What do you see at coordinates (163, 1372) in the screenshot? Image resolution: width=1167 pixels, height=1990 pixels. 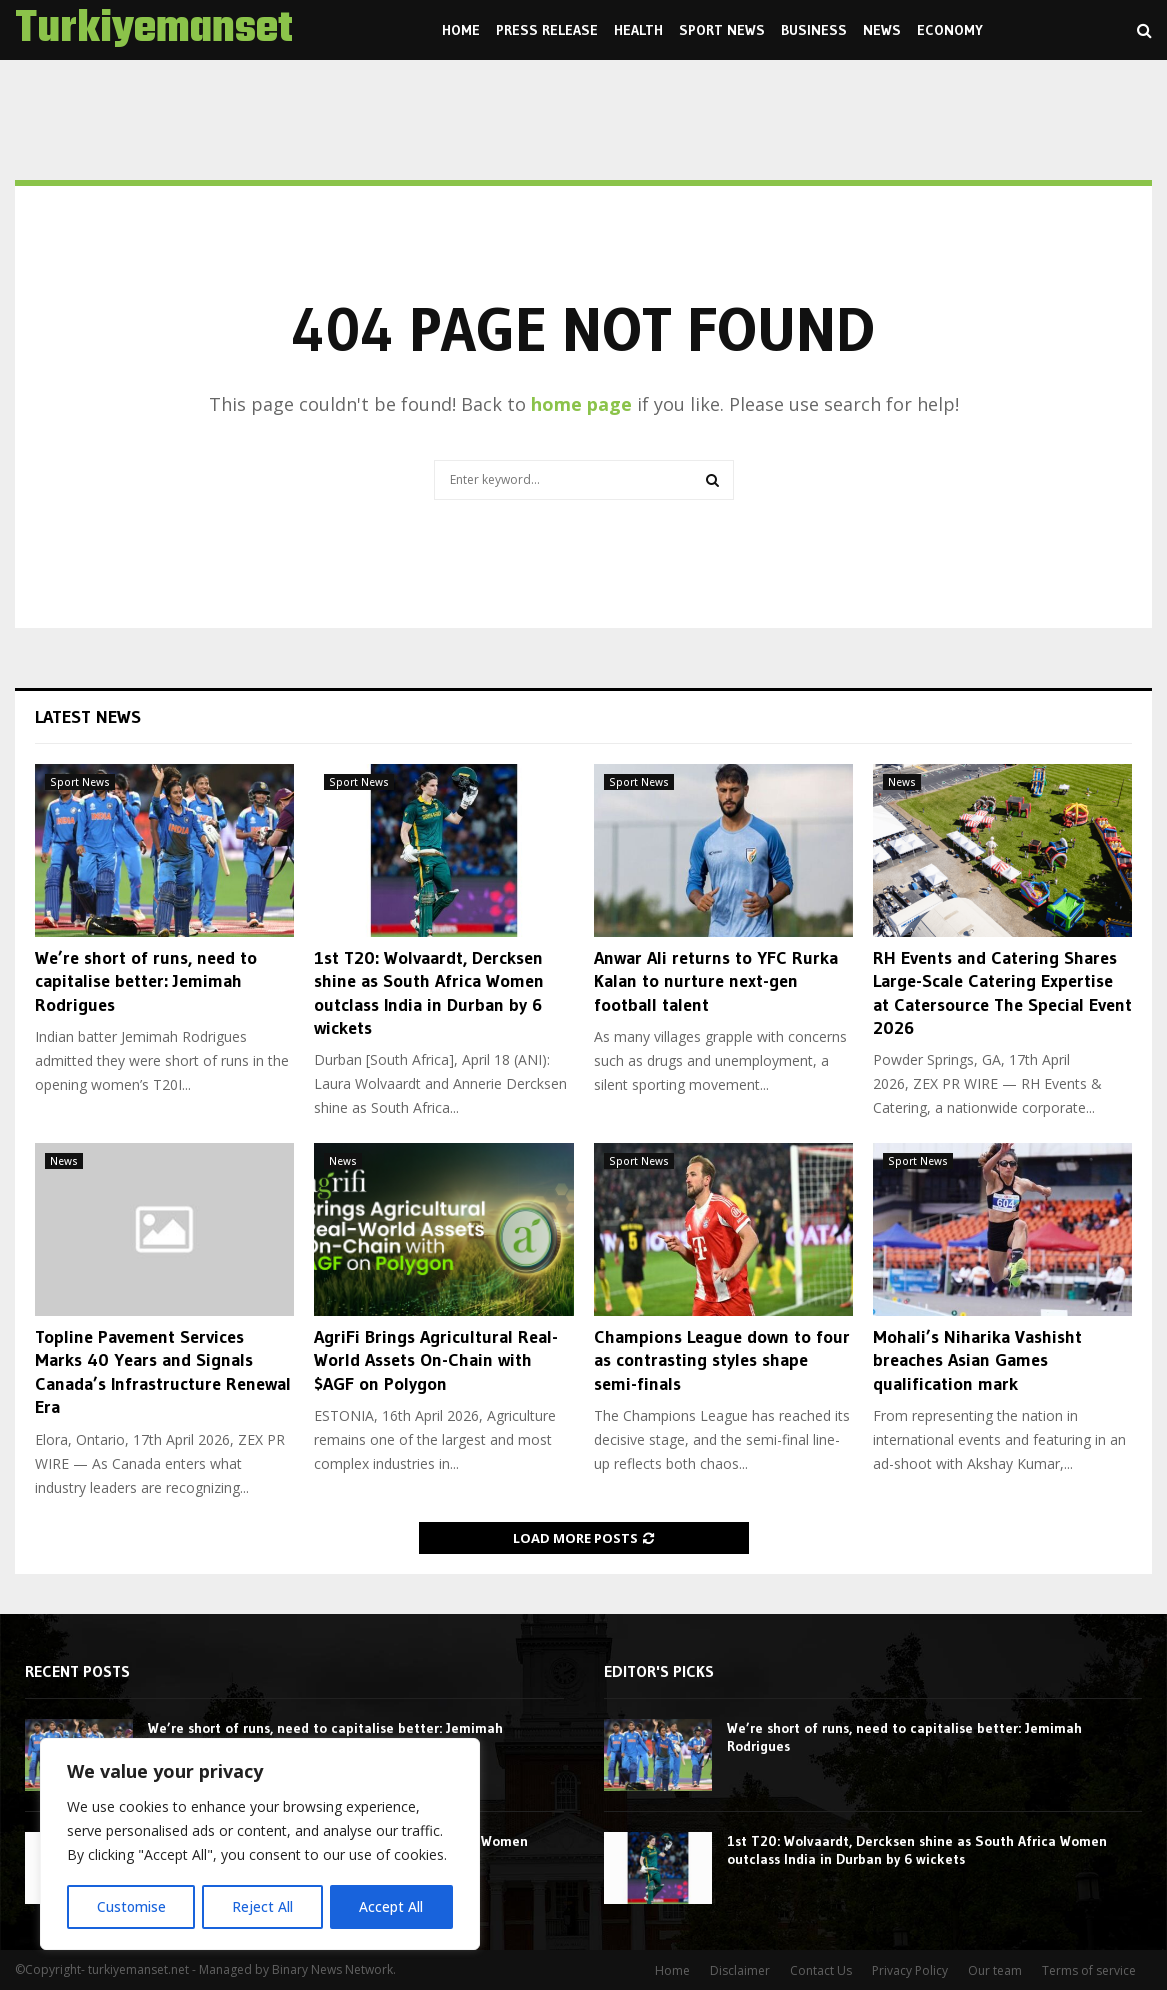 I see `Topline Pavement Services Marks 40 Years and Signals Canada’s Infrastructure Renewal Era` at bounding box center [163, 1372].